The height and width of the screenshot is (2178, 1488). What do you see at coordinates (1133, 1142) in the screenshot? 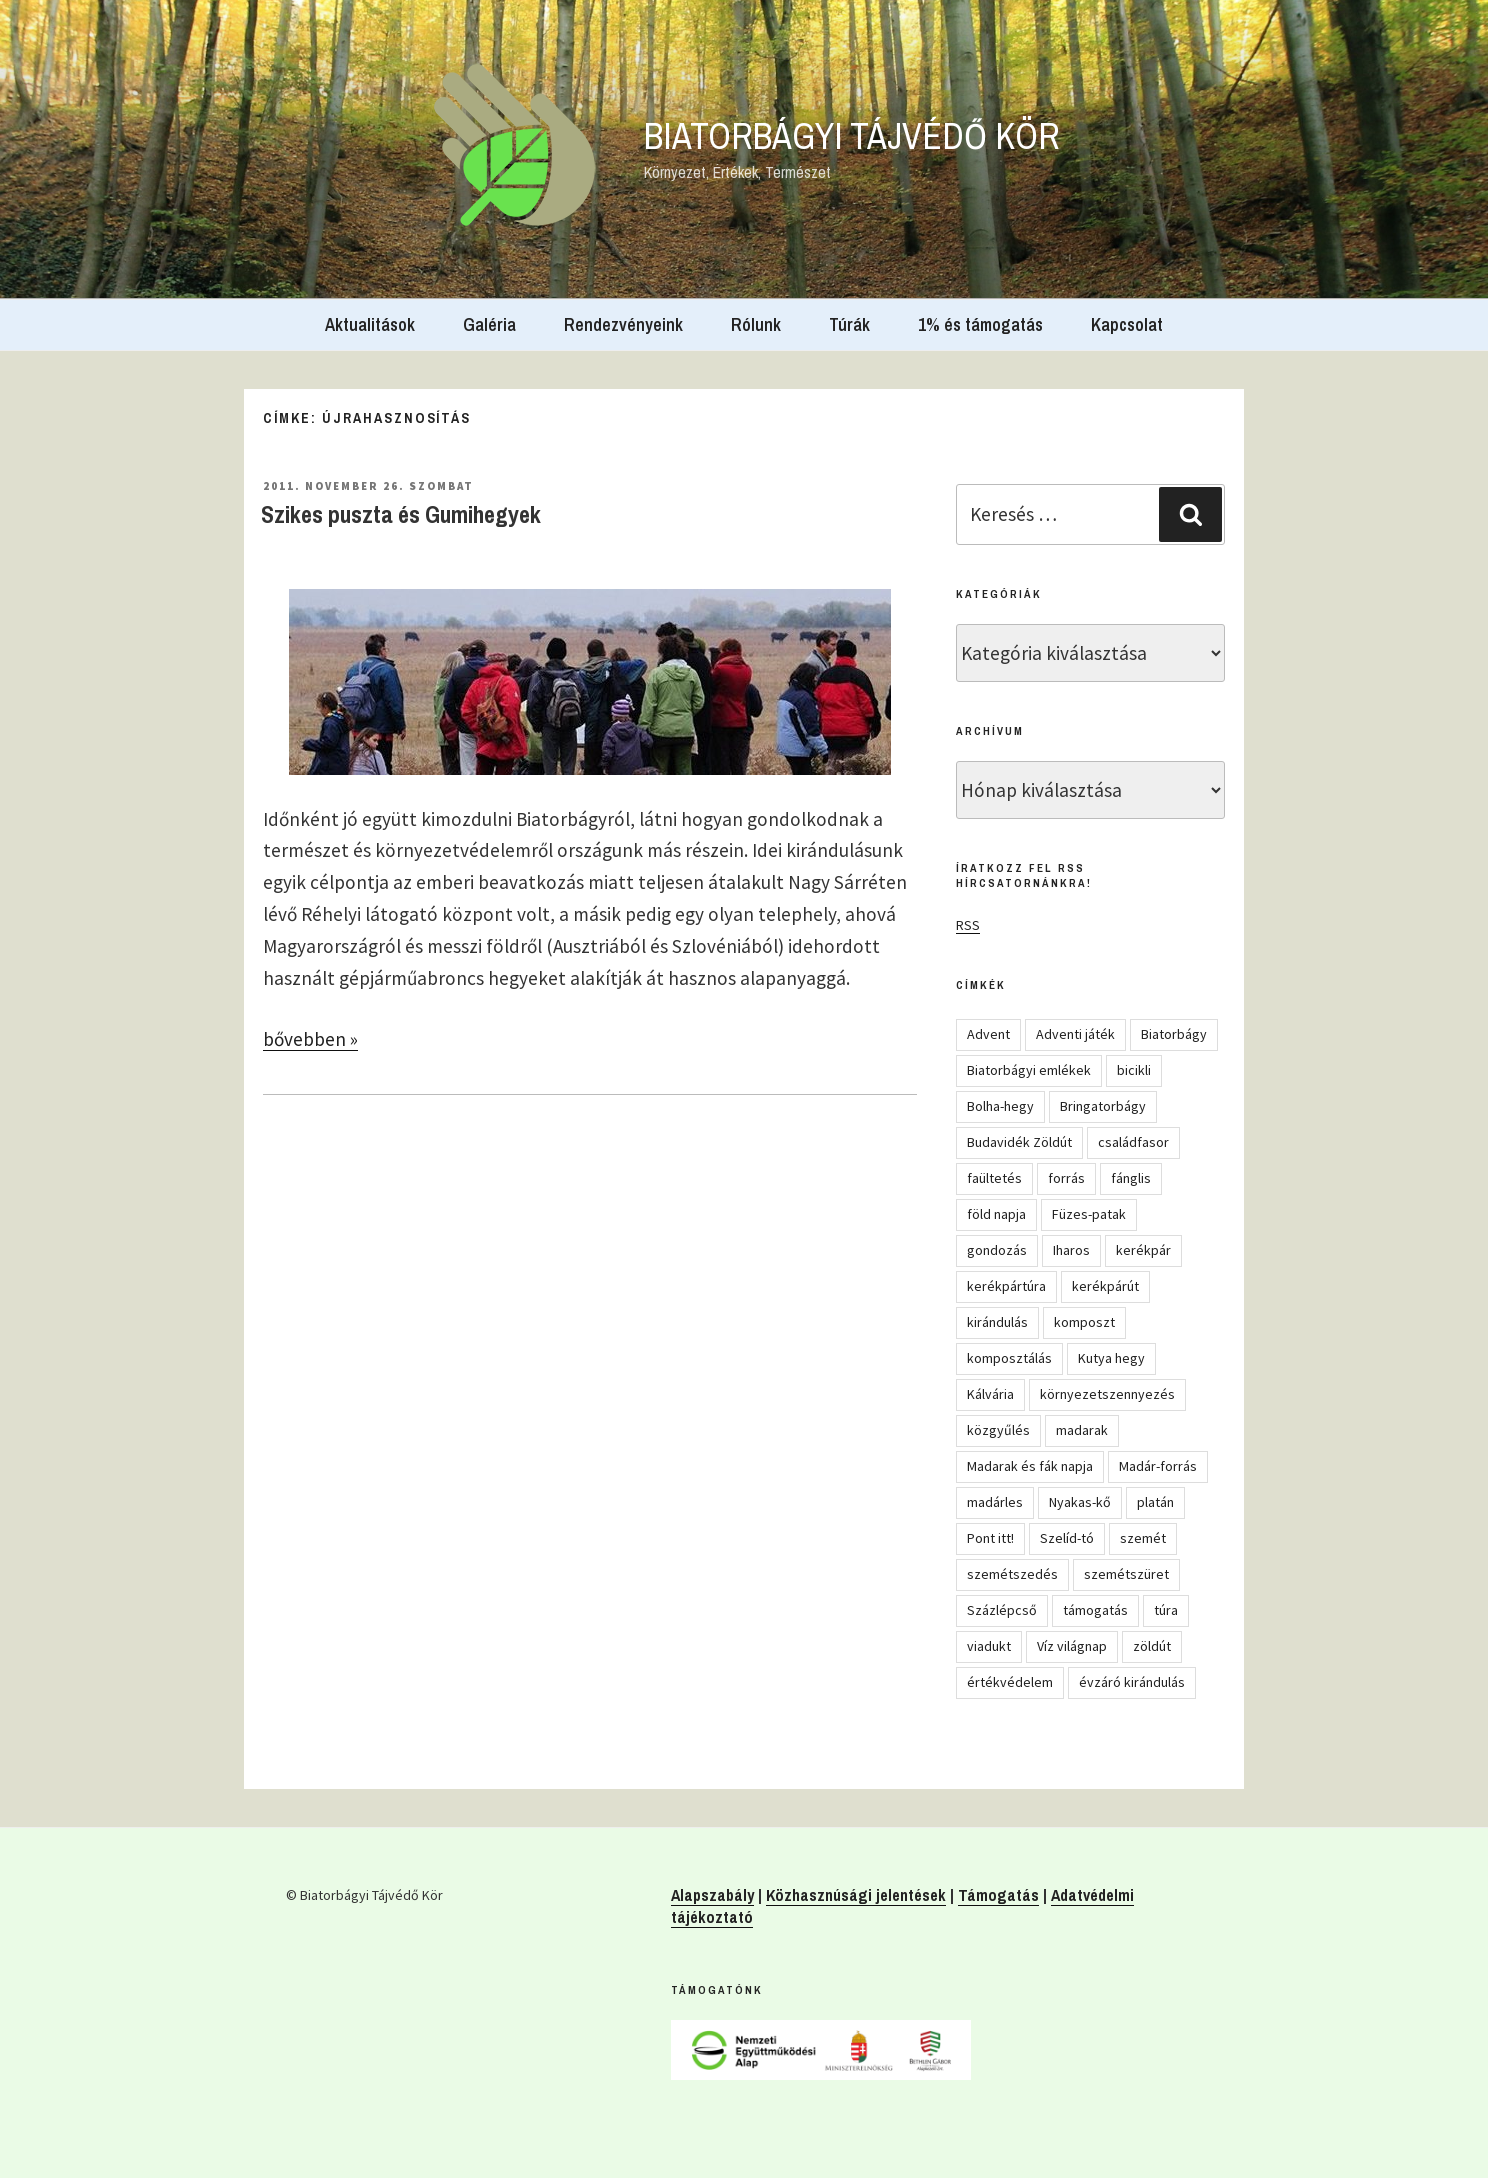
I see `családfasor [családfasor (24 elem)]` at bounding box center [1133, 1142].